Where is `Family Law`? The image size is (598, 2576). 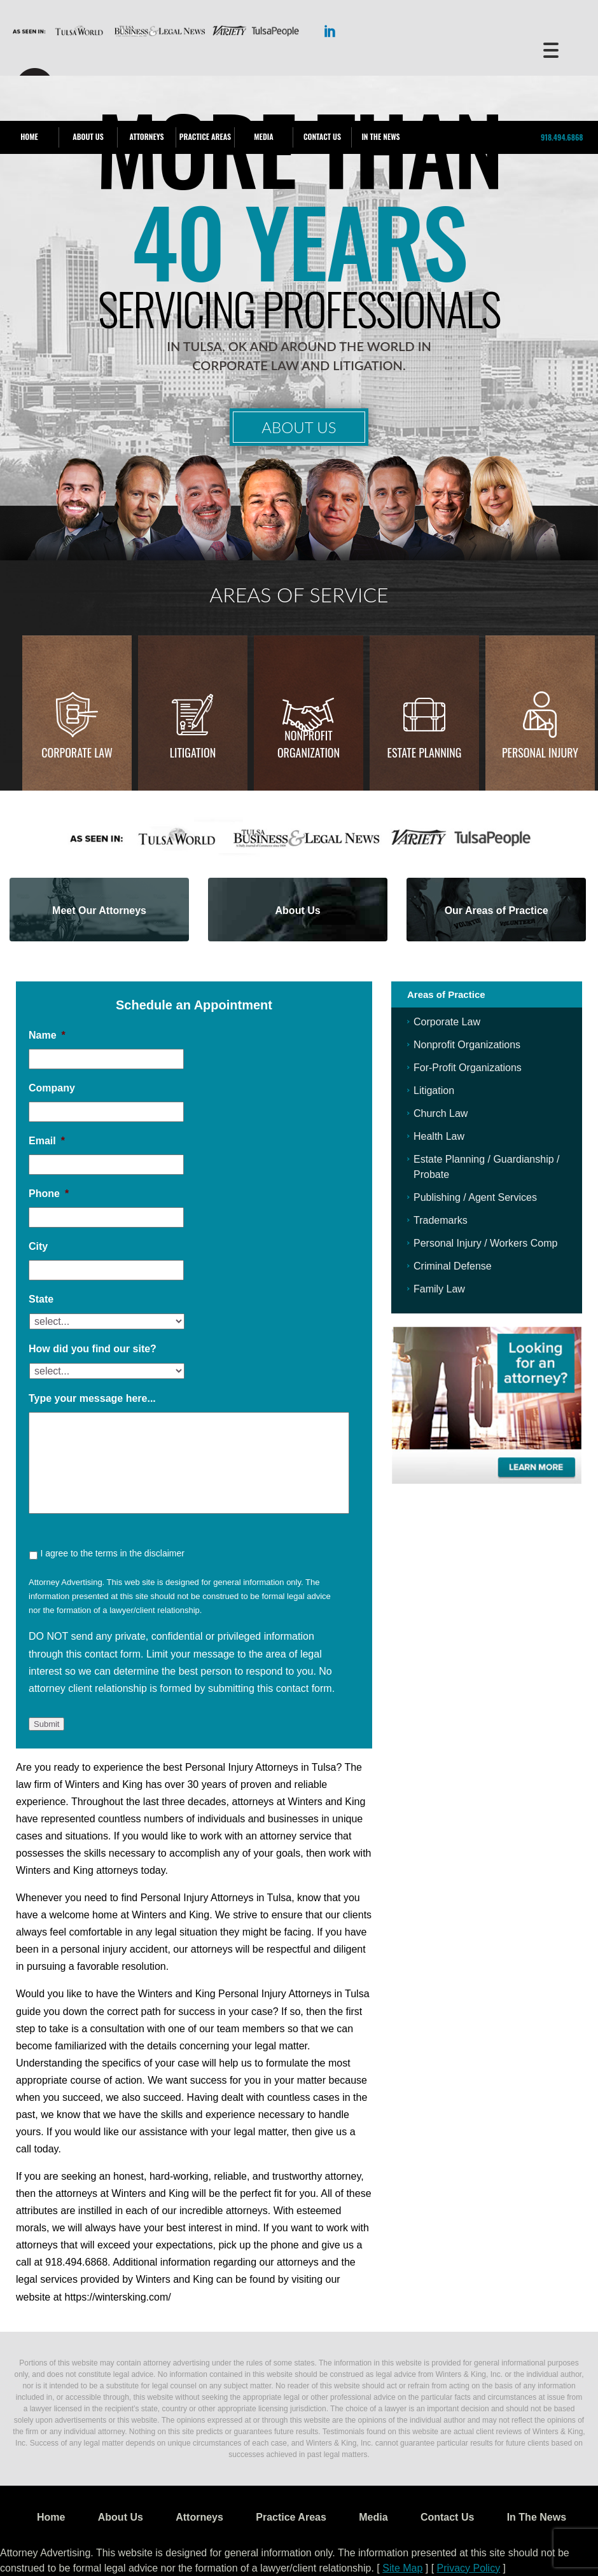
Family Law is located at coordinates (439, 1289).